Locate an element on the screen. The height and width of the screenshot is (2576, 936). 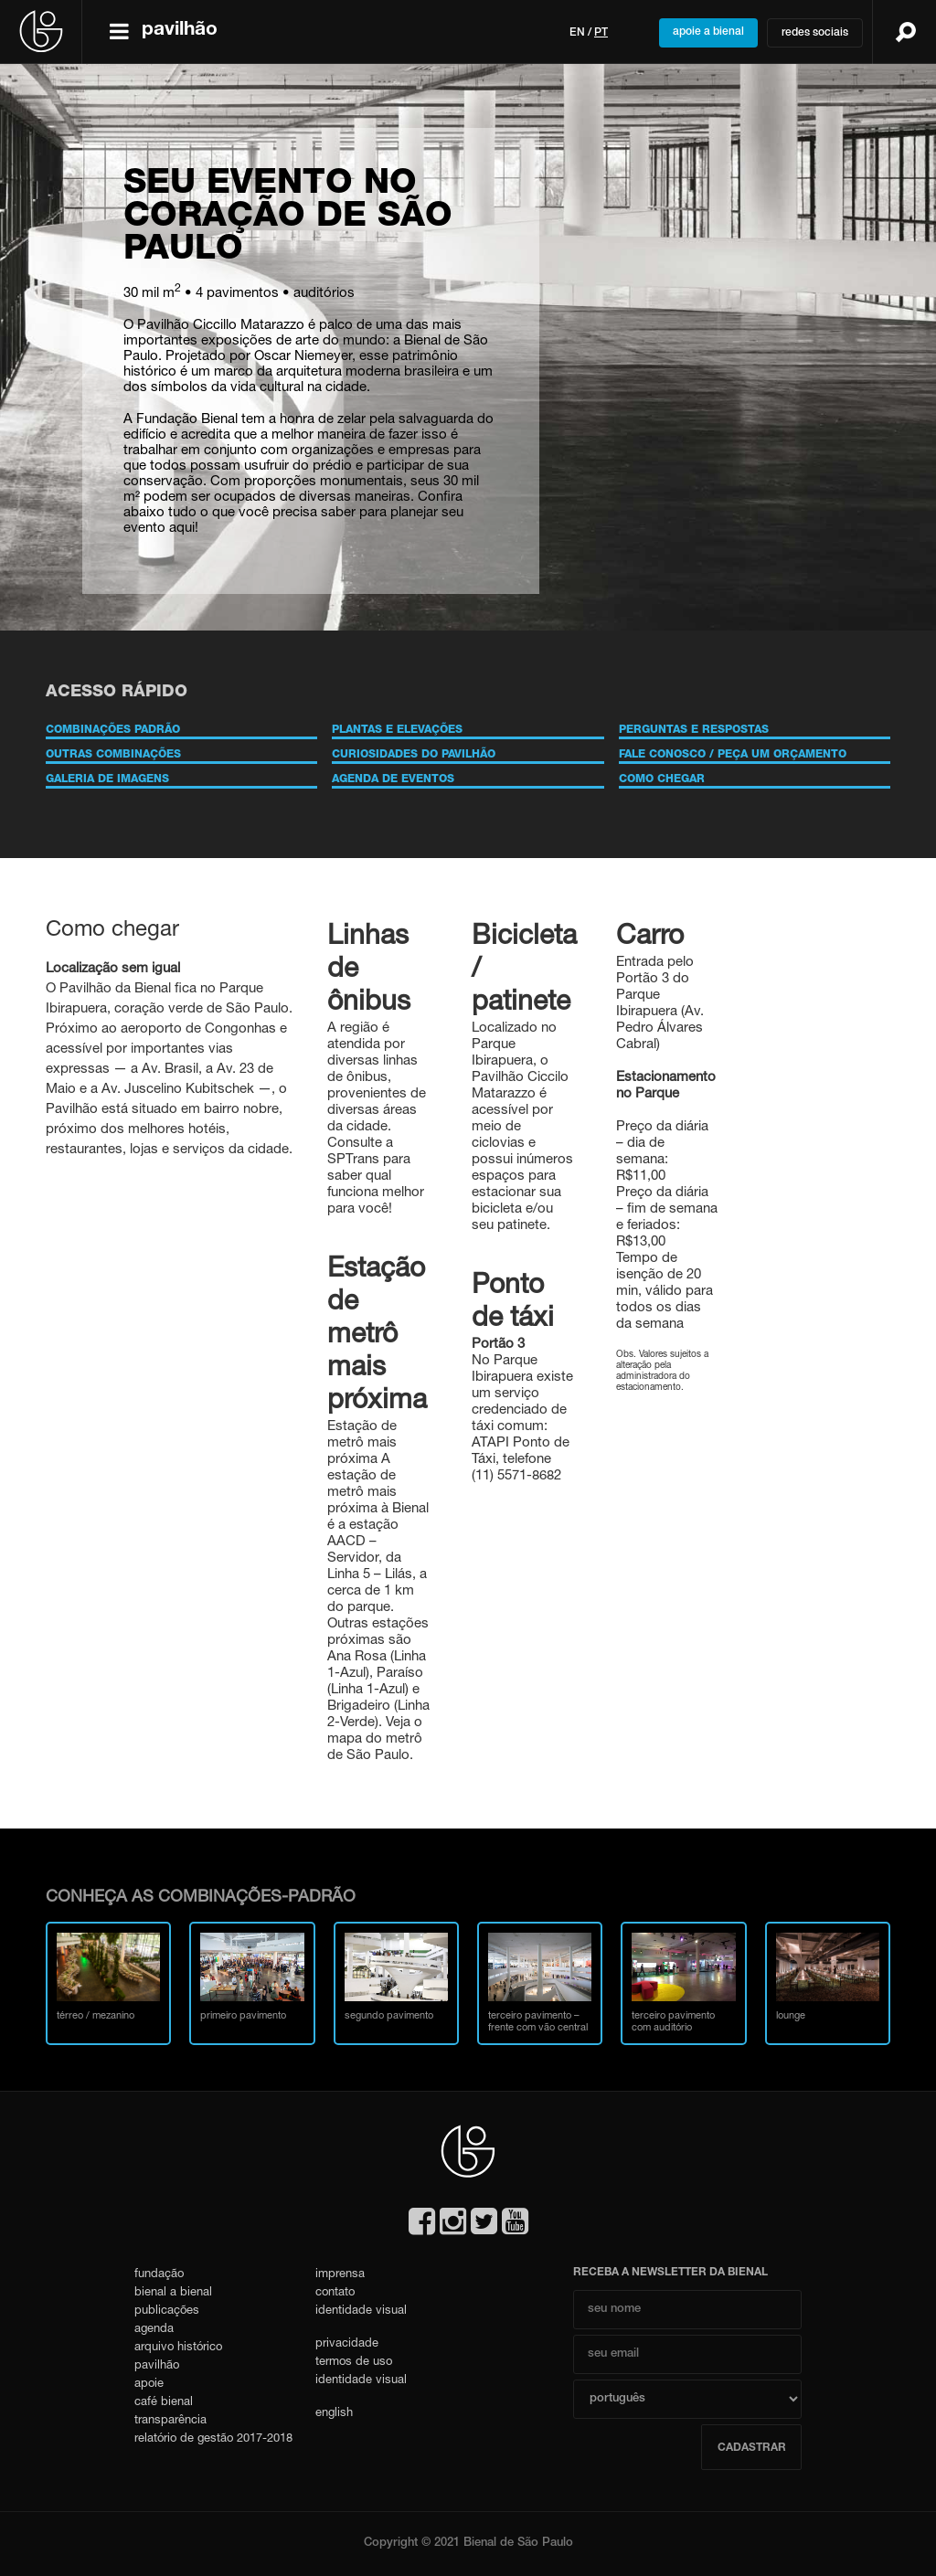
arquivo histórico is located at coordinates (178, 2348).